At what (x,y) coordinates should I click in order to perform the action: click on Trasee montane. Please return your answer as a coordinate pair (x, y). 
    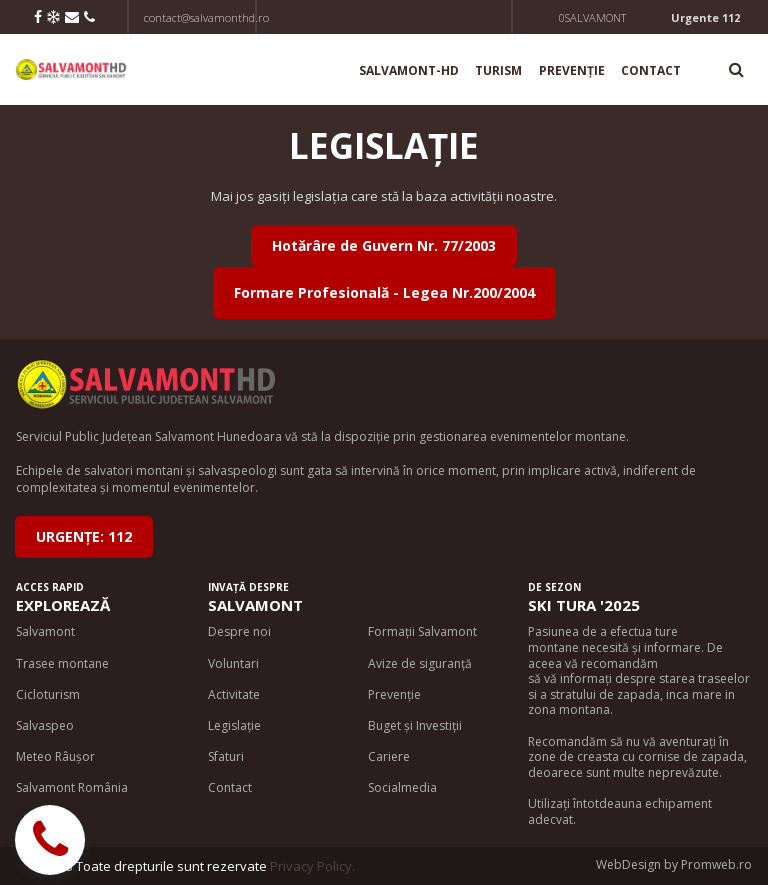
    Looking at the image, I should click on (62, 663).